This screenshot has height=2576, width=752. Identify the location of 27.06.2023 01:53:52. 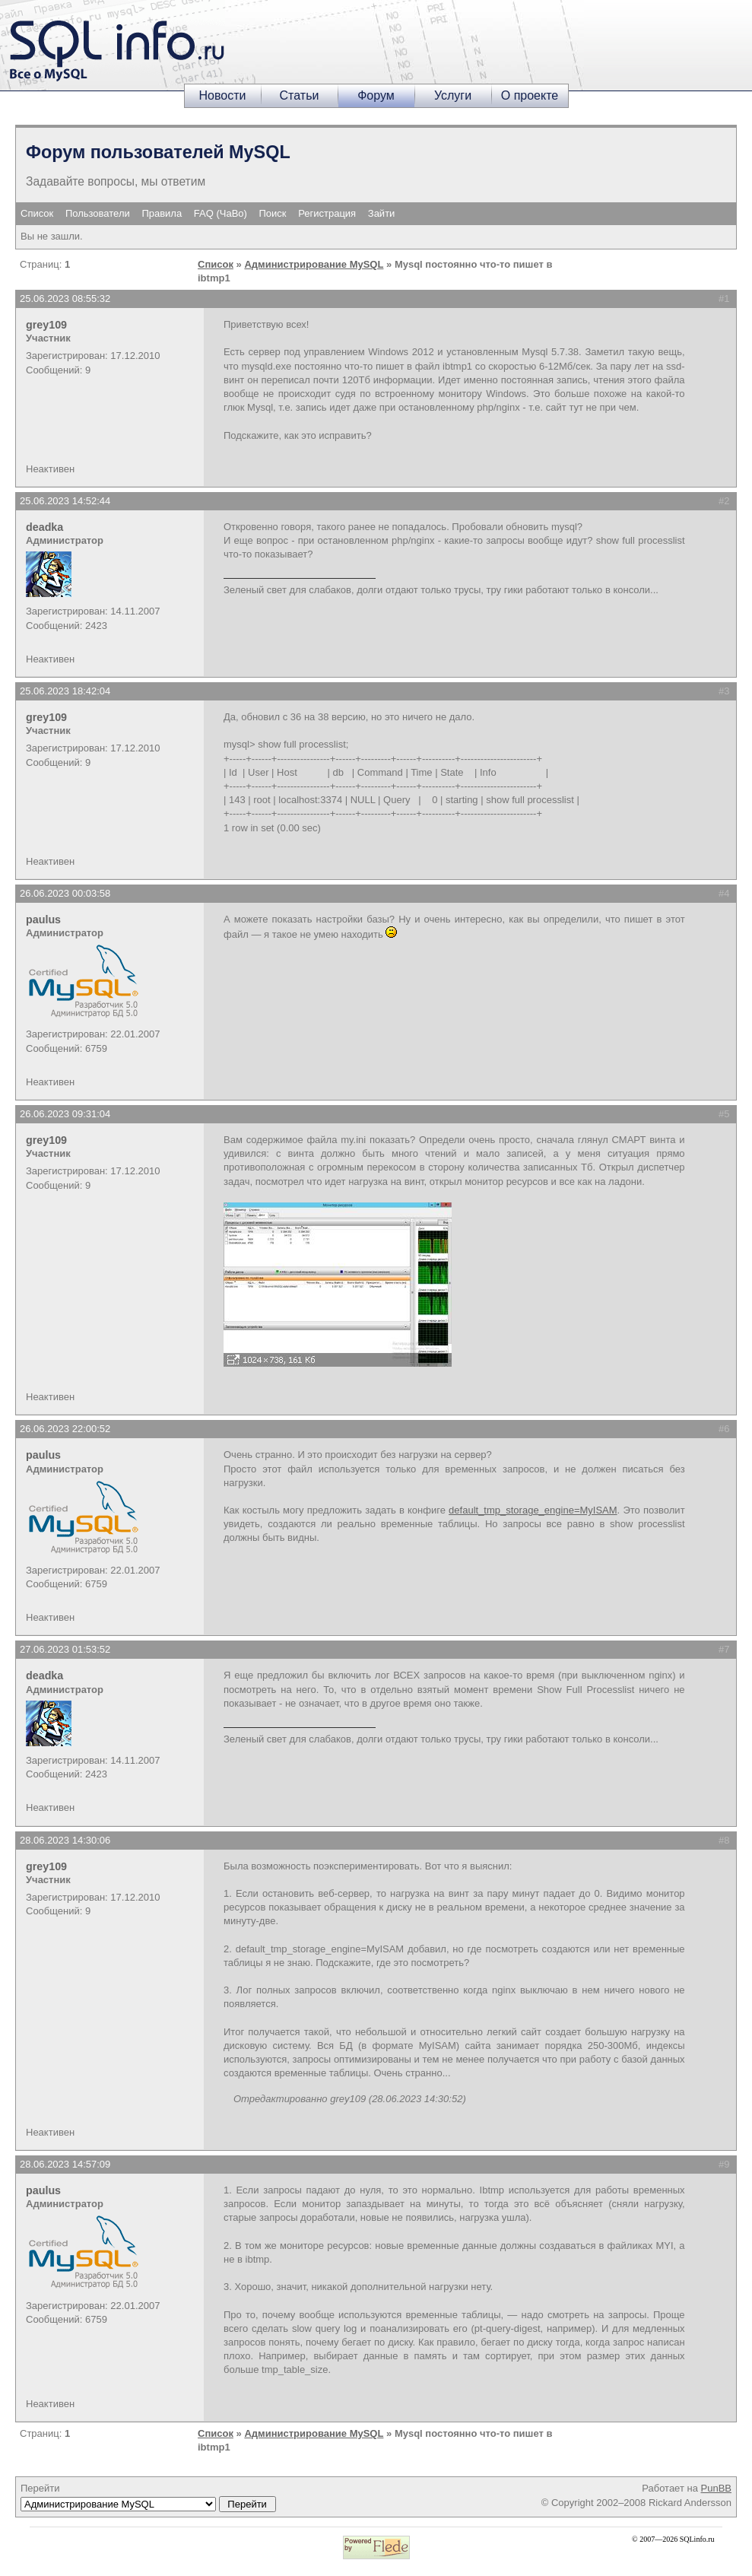
(65, 1649).